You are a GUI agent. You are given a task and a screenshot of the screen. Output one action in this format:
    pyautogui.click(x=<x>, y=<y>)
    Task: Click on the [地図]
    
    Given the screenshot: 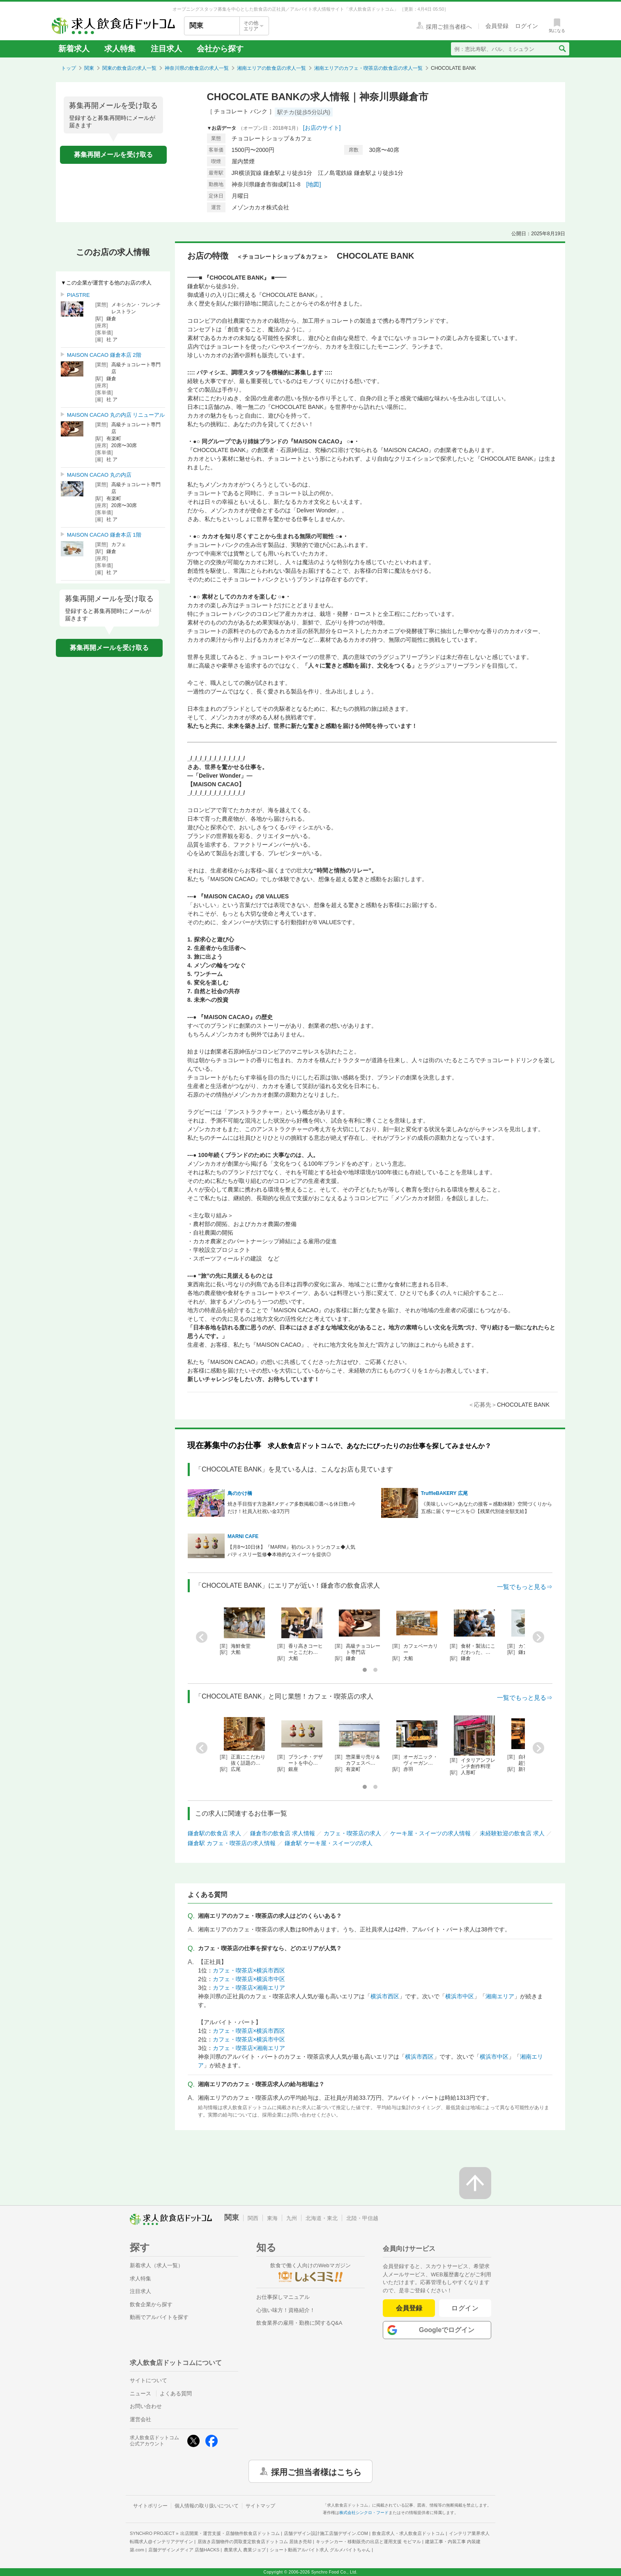 What is the action you would take?
    pyautogui.click(x=313, y=184)
    